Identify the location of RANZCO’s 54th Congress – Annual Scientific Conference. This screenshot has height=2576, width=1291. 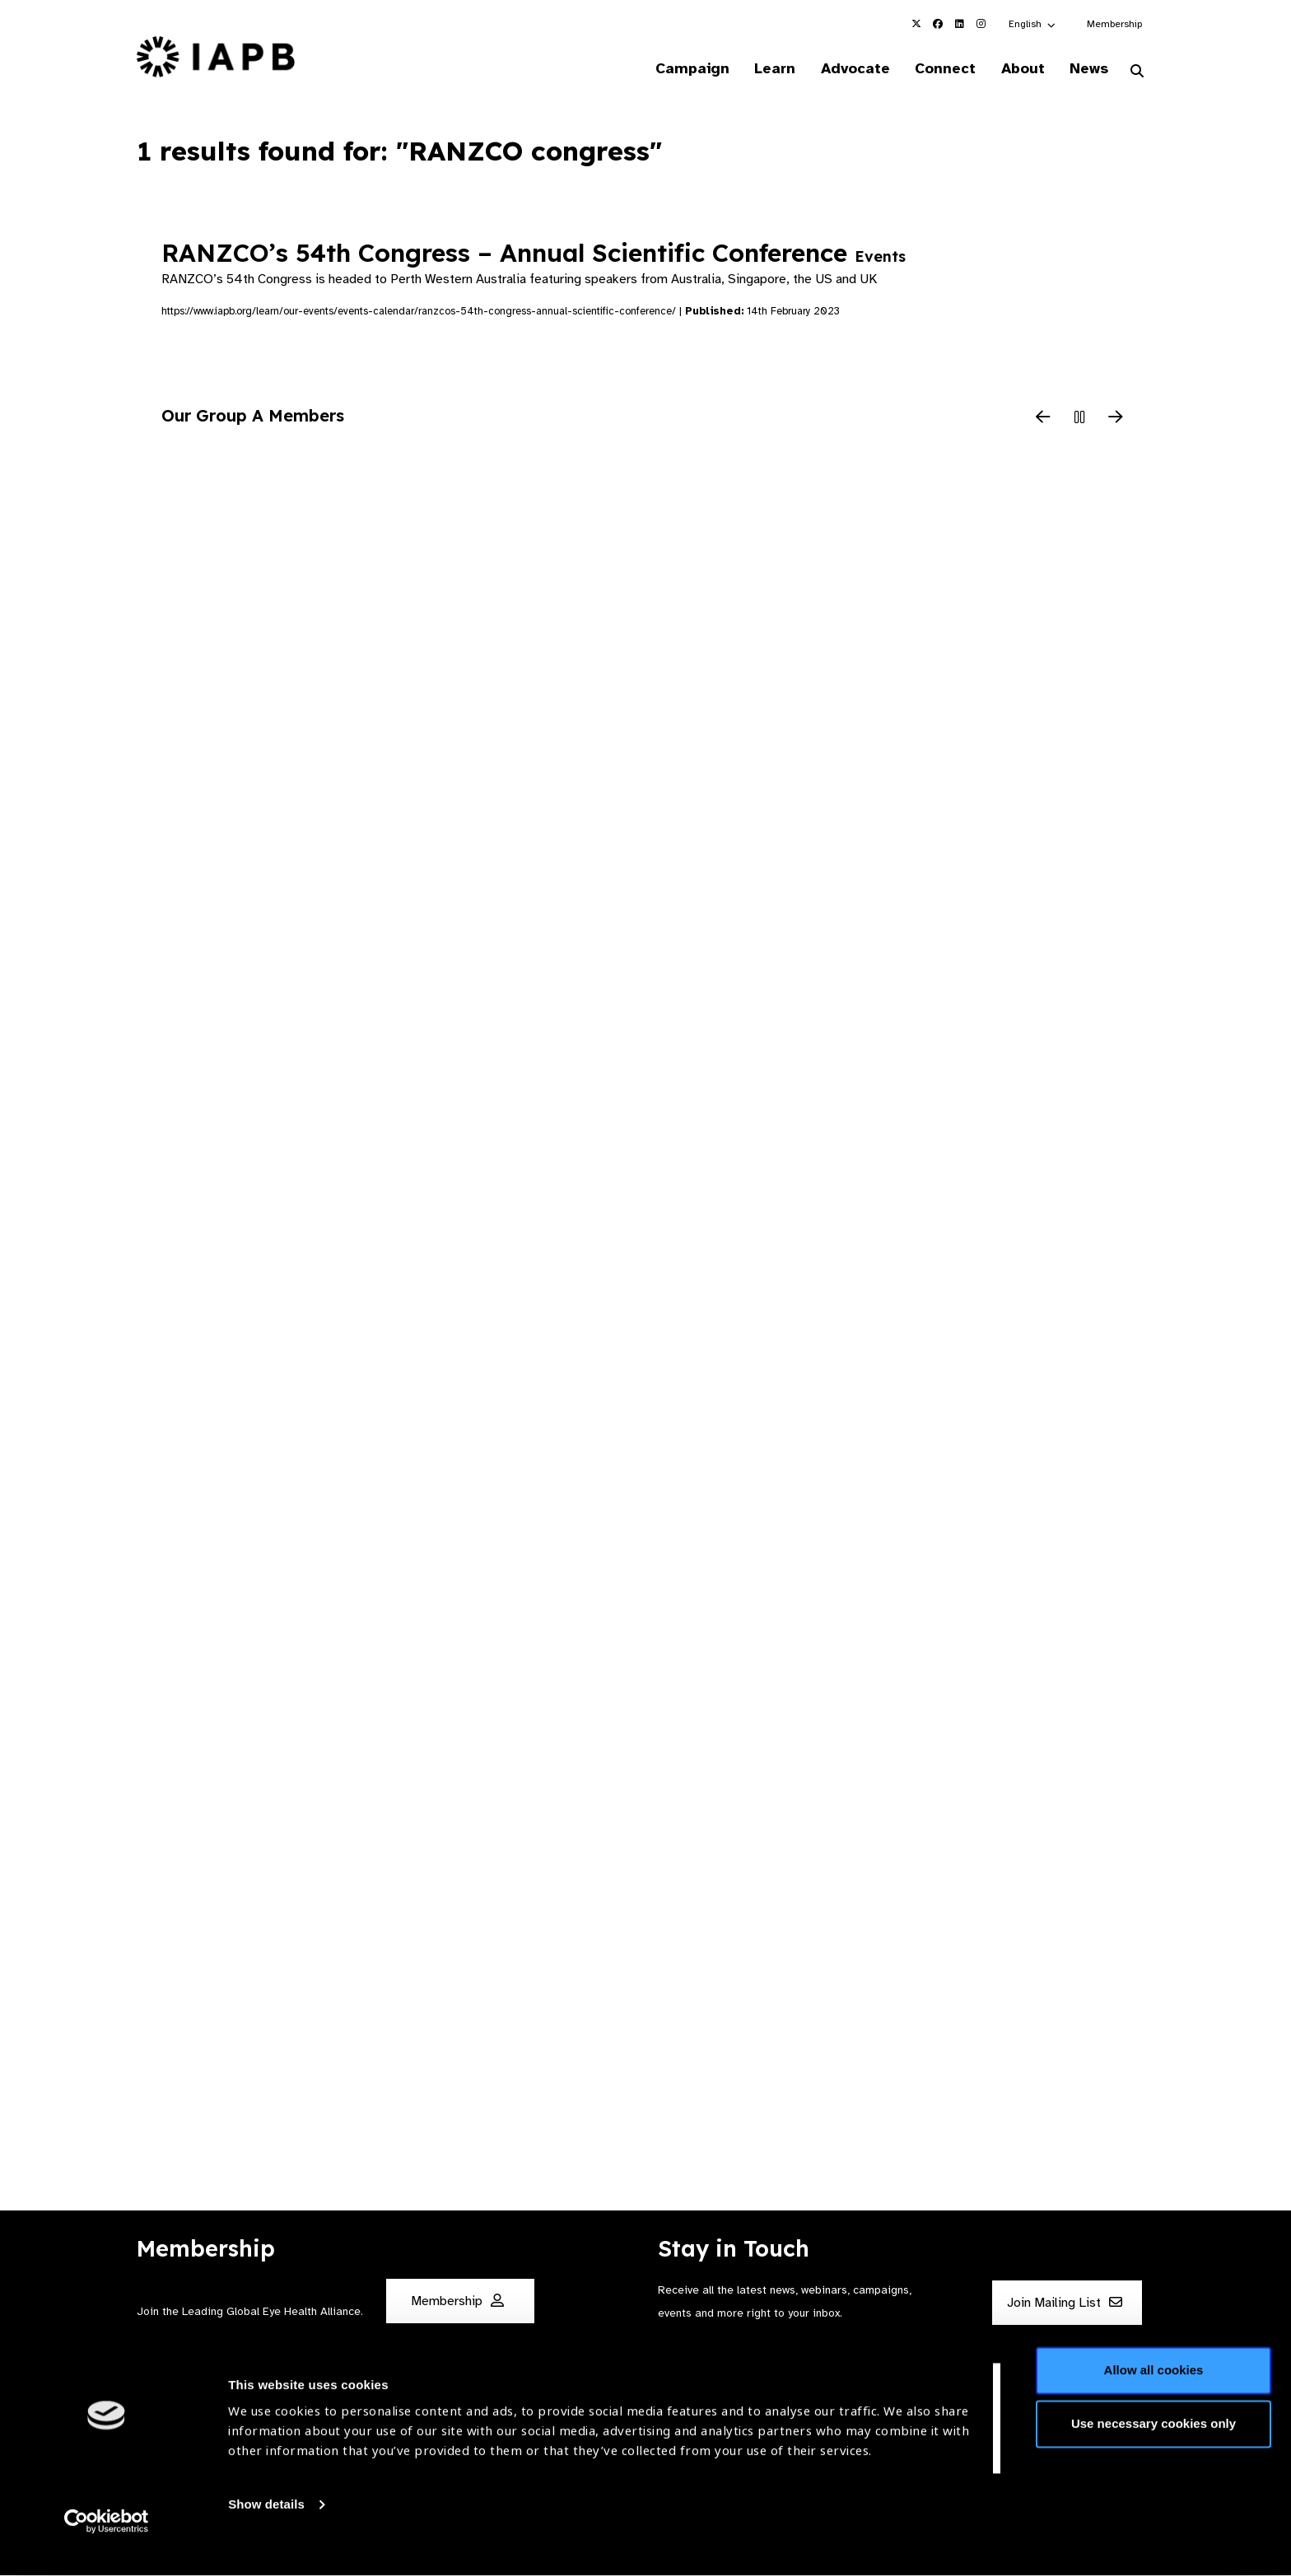
(533, 253).